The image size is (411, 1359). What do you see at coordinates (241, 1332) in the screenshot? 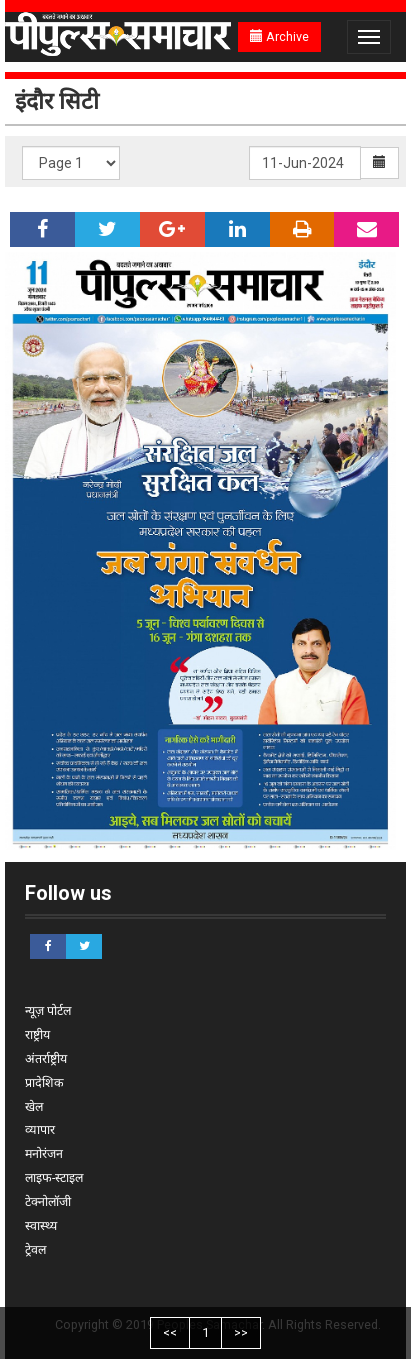
I see `>>` at bounding box center [241, 1332].